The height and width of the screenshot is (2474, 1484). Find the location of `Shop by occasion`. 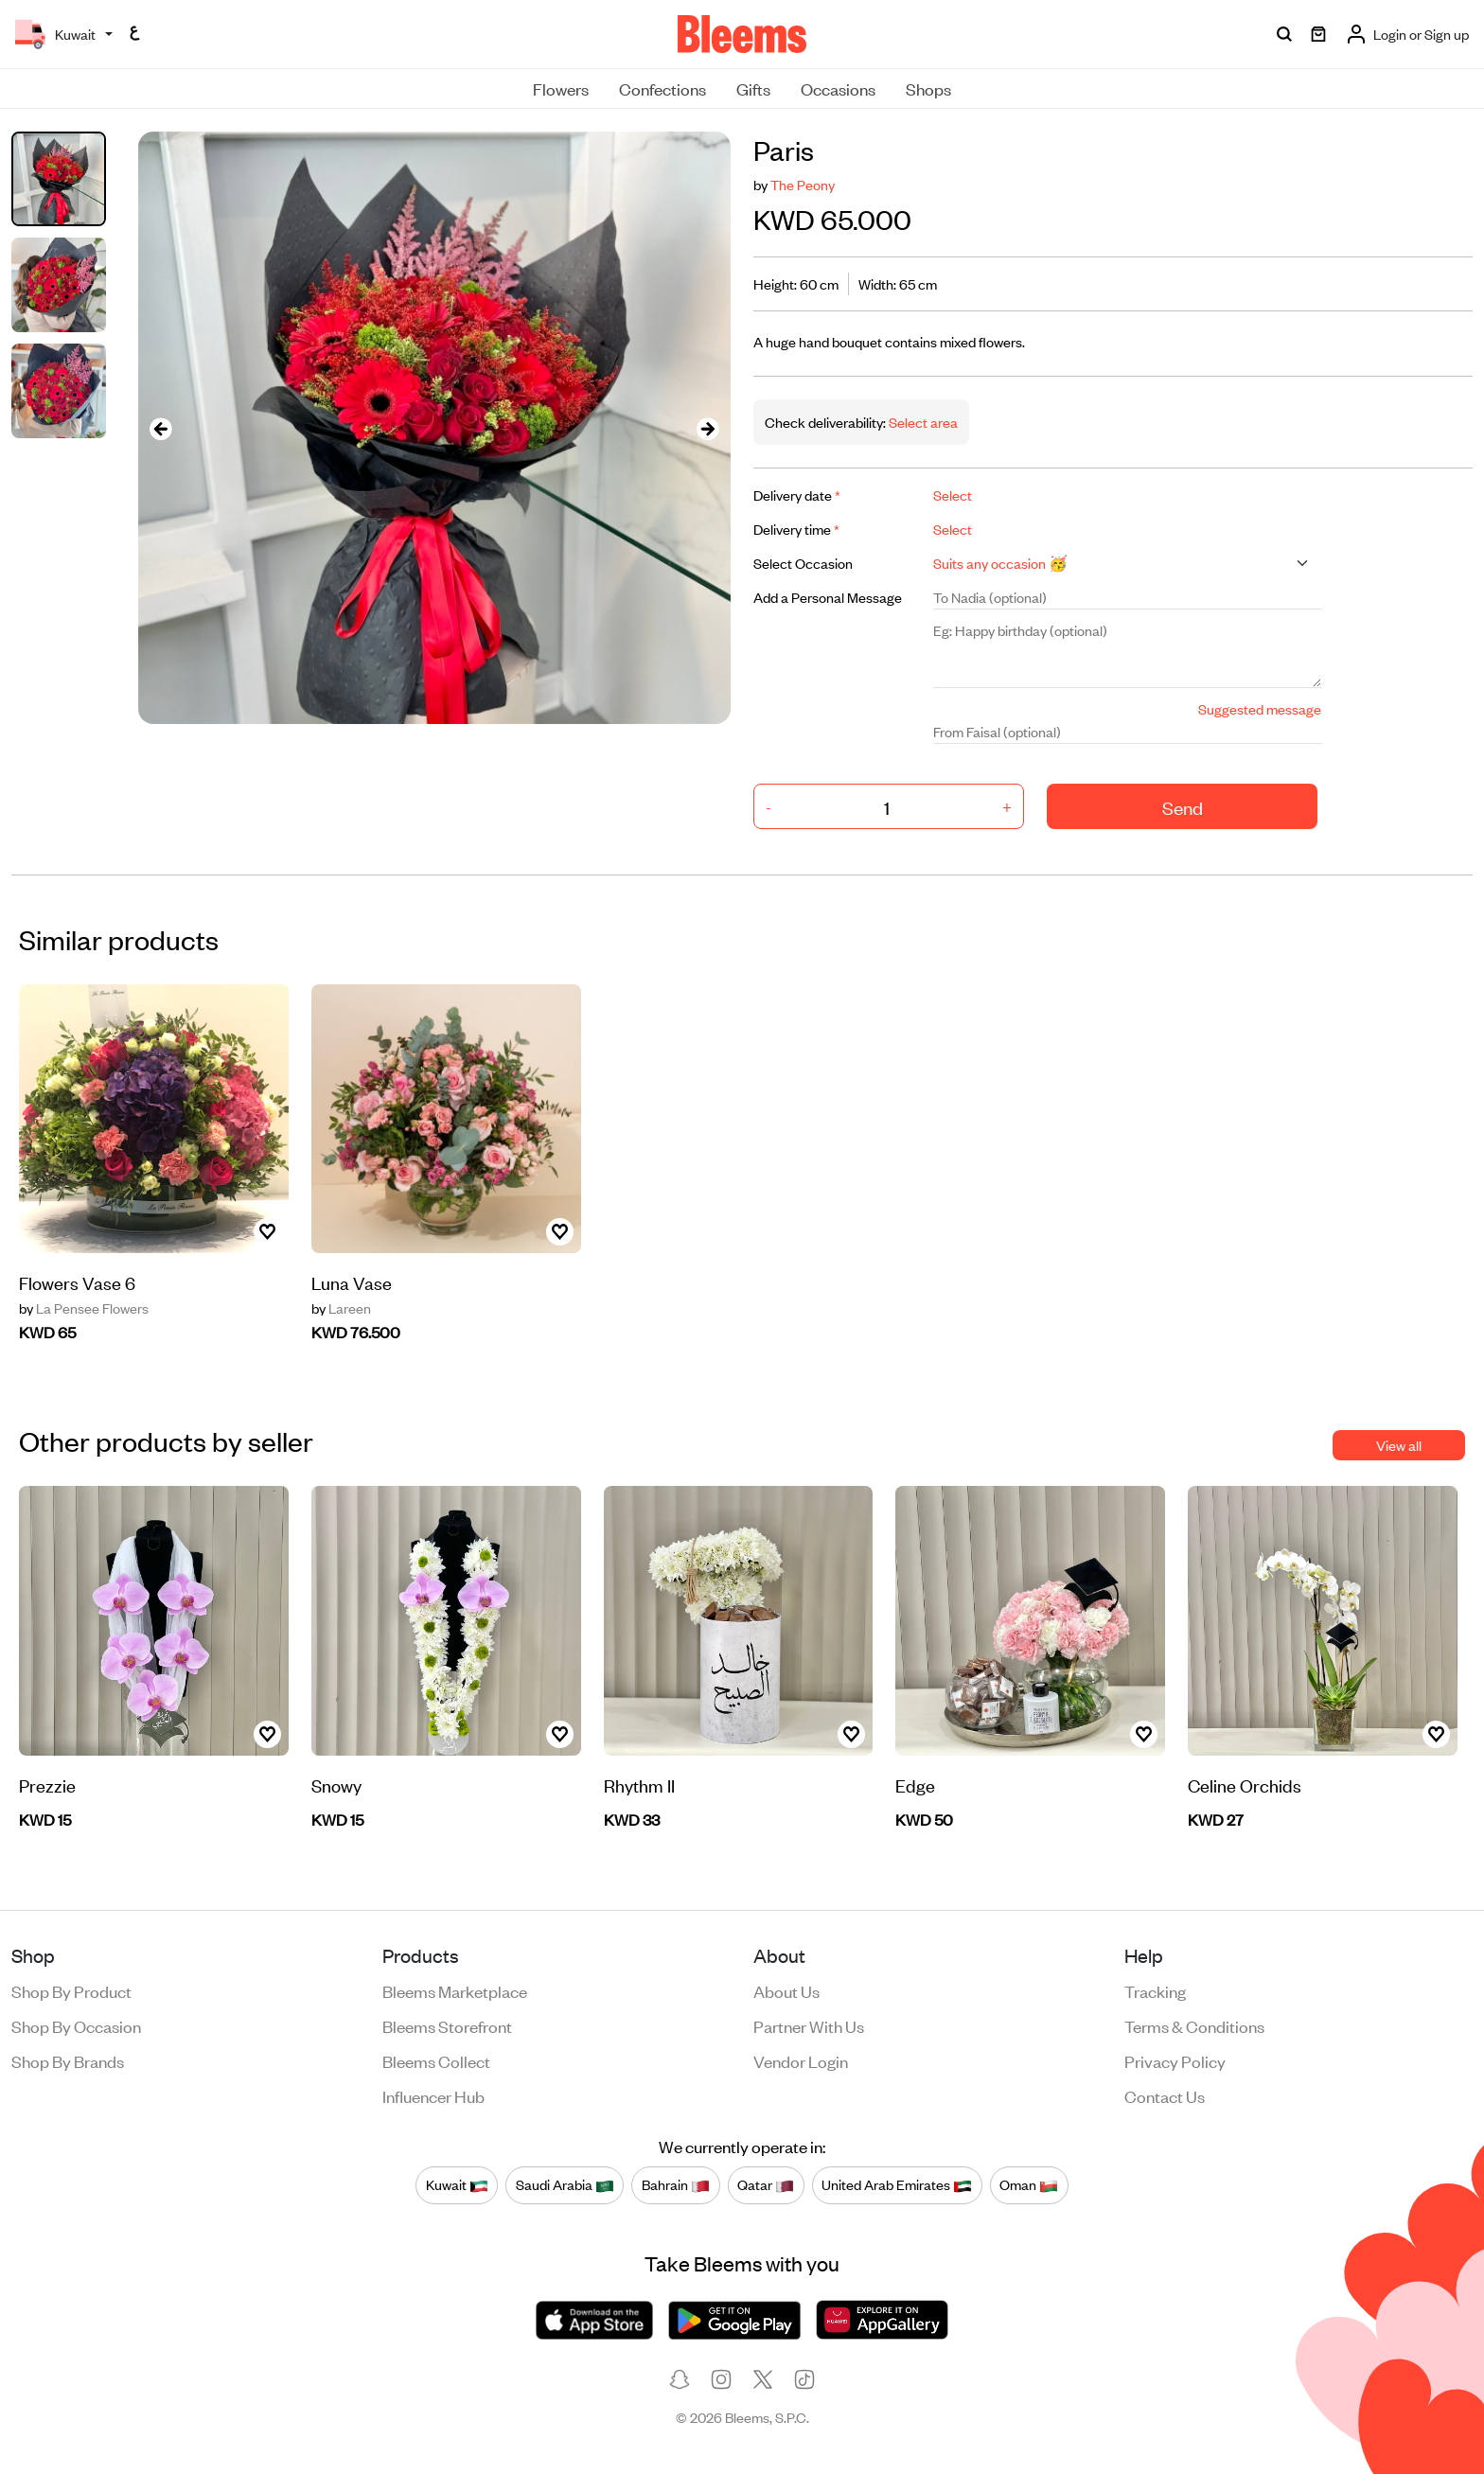

Shop by occasion is located at coordinates (76, 2025).